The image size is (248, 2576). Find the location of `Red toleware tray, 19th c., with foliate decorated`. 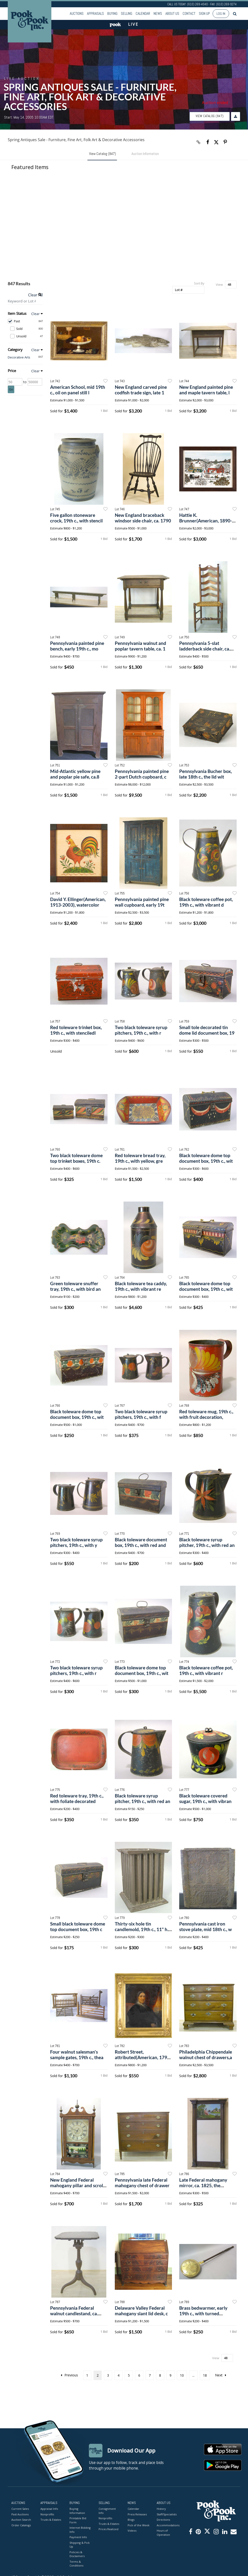

Red toleware tray, 19th c., with foliate decorated is located at coordinates (76, 1798).